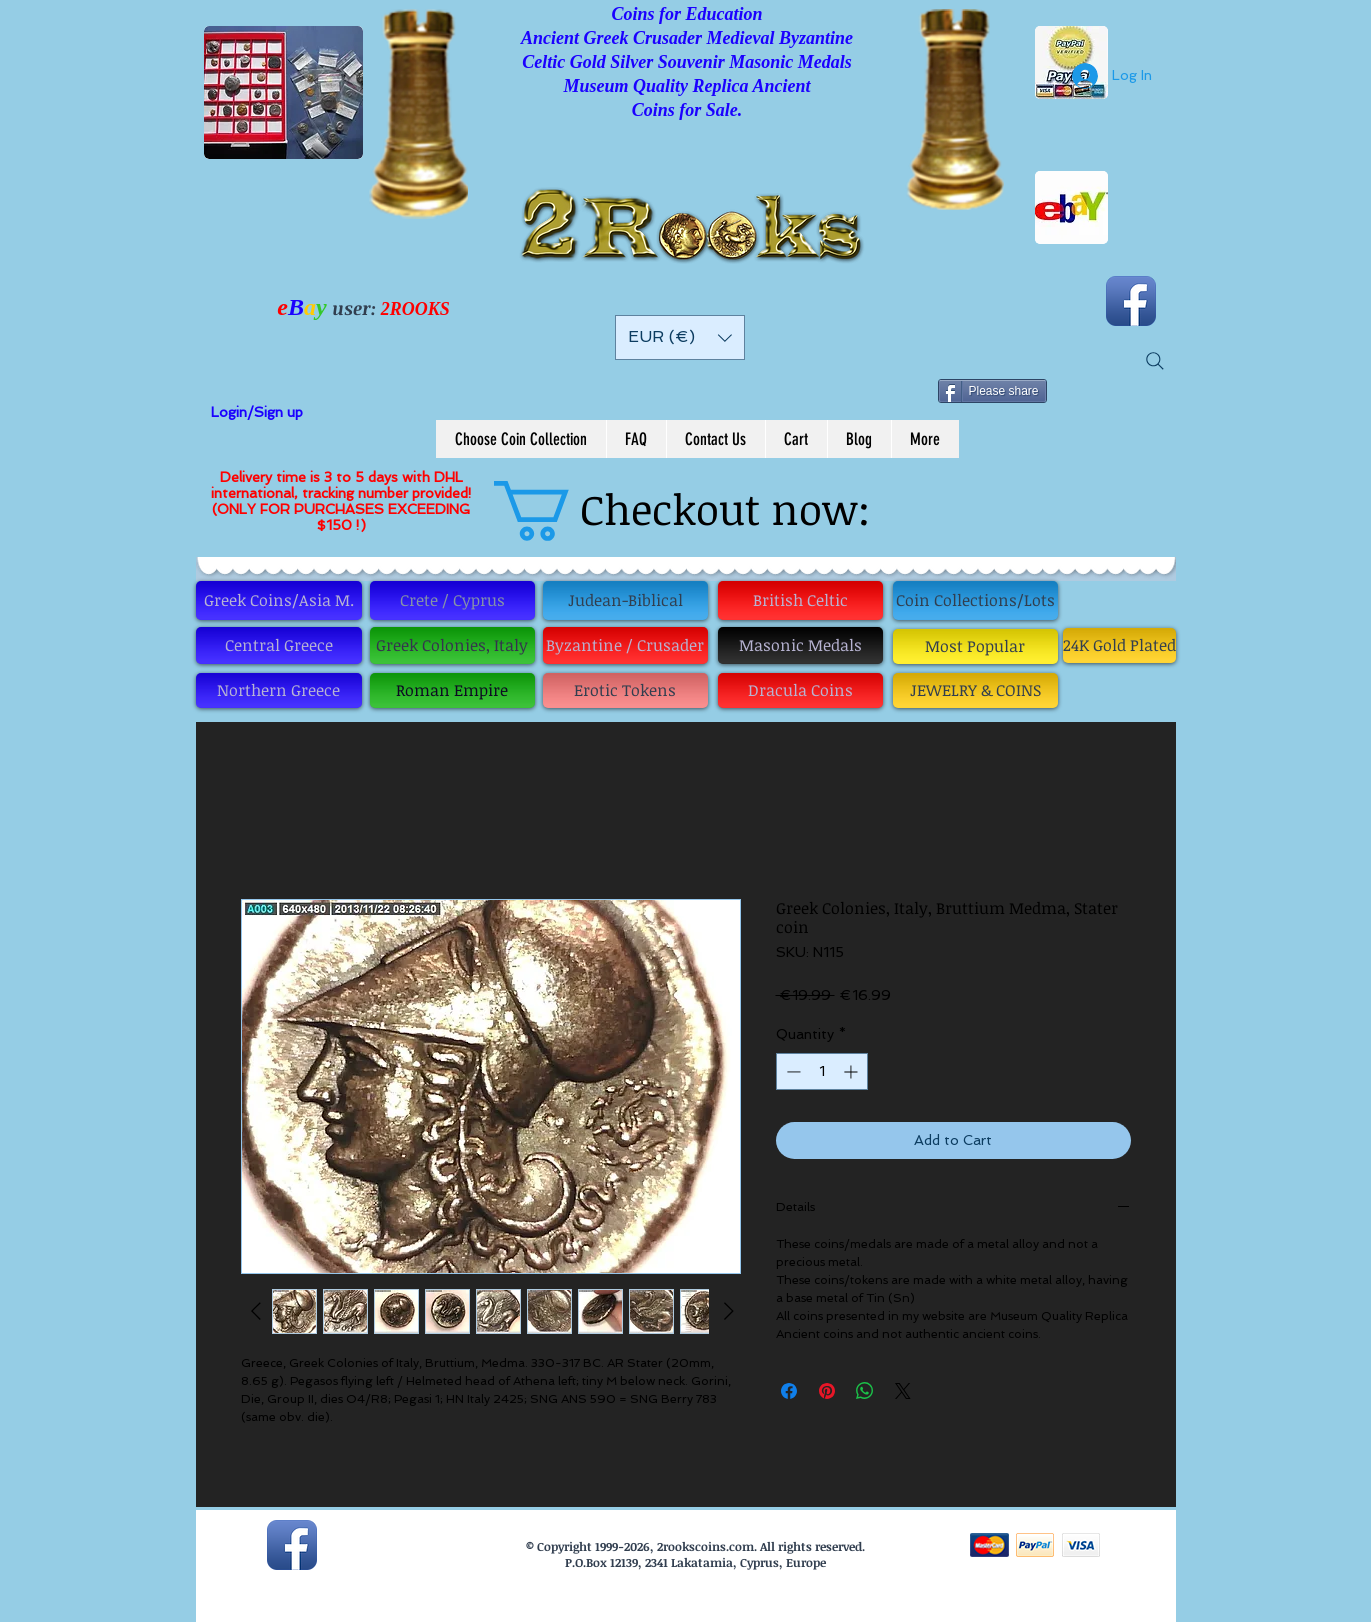 The image size is (1371, 1622). I want to click on [Byzantine / Crusader], so click(625, 645).